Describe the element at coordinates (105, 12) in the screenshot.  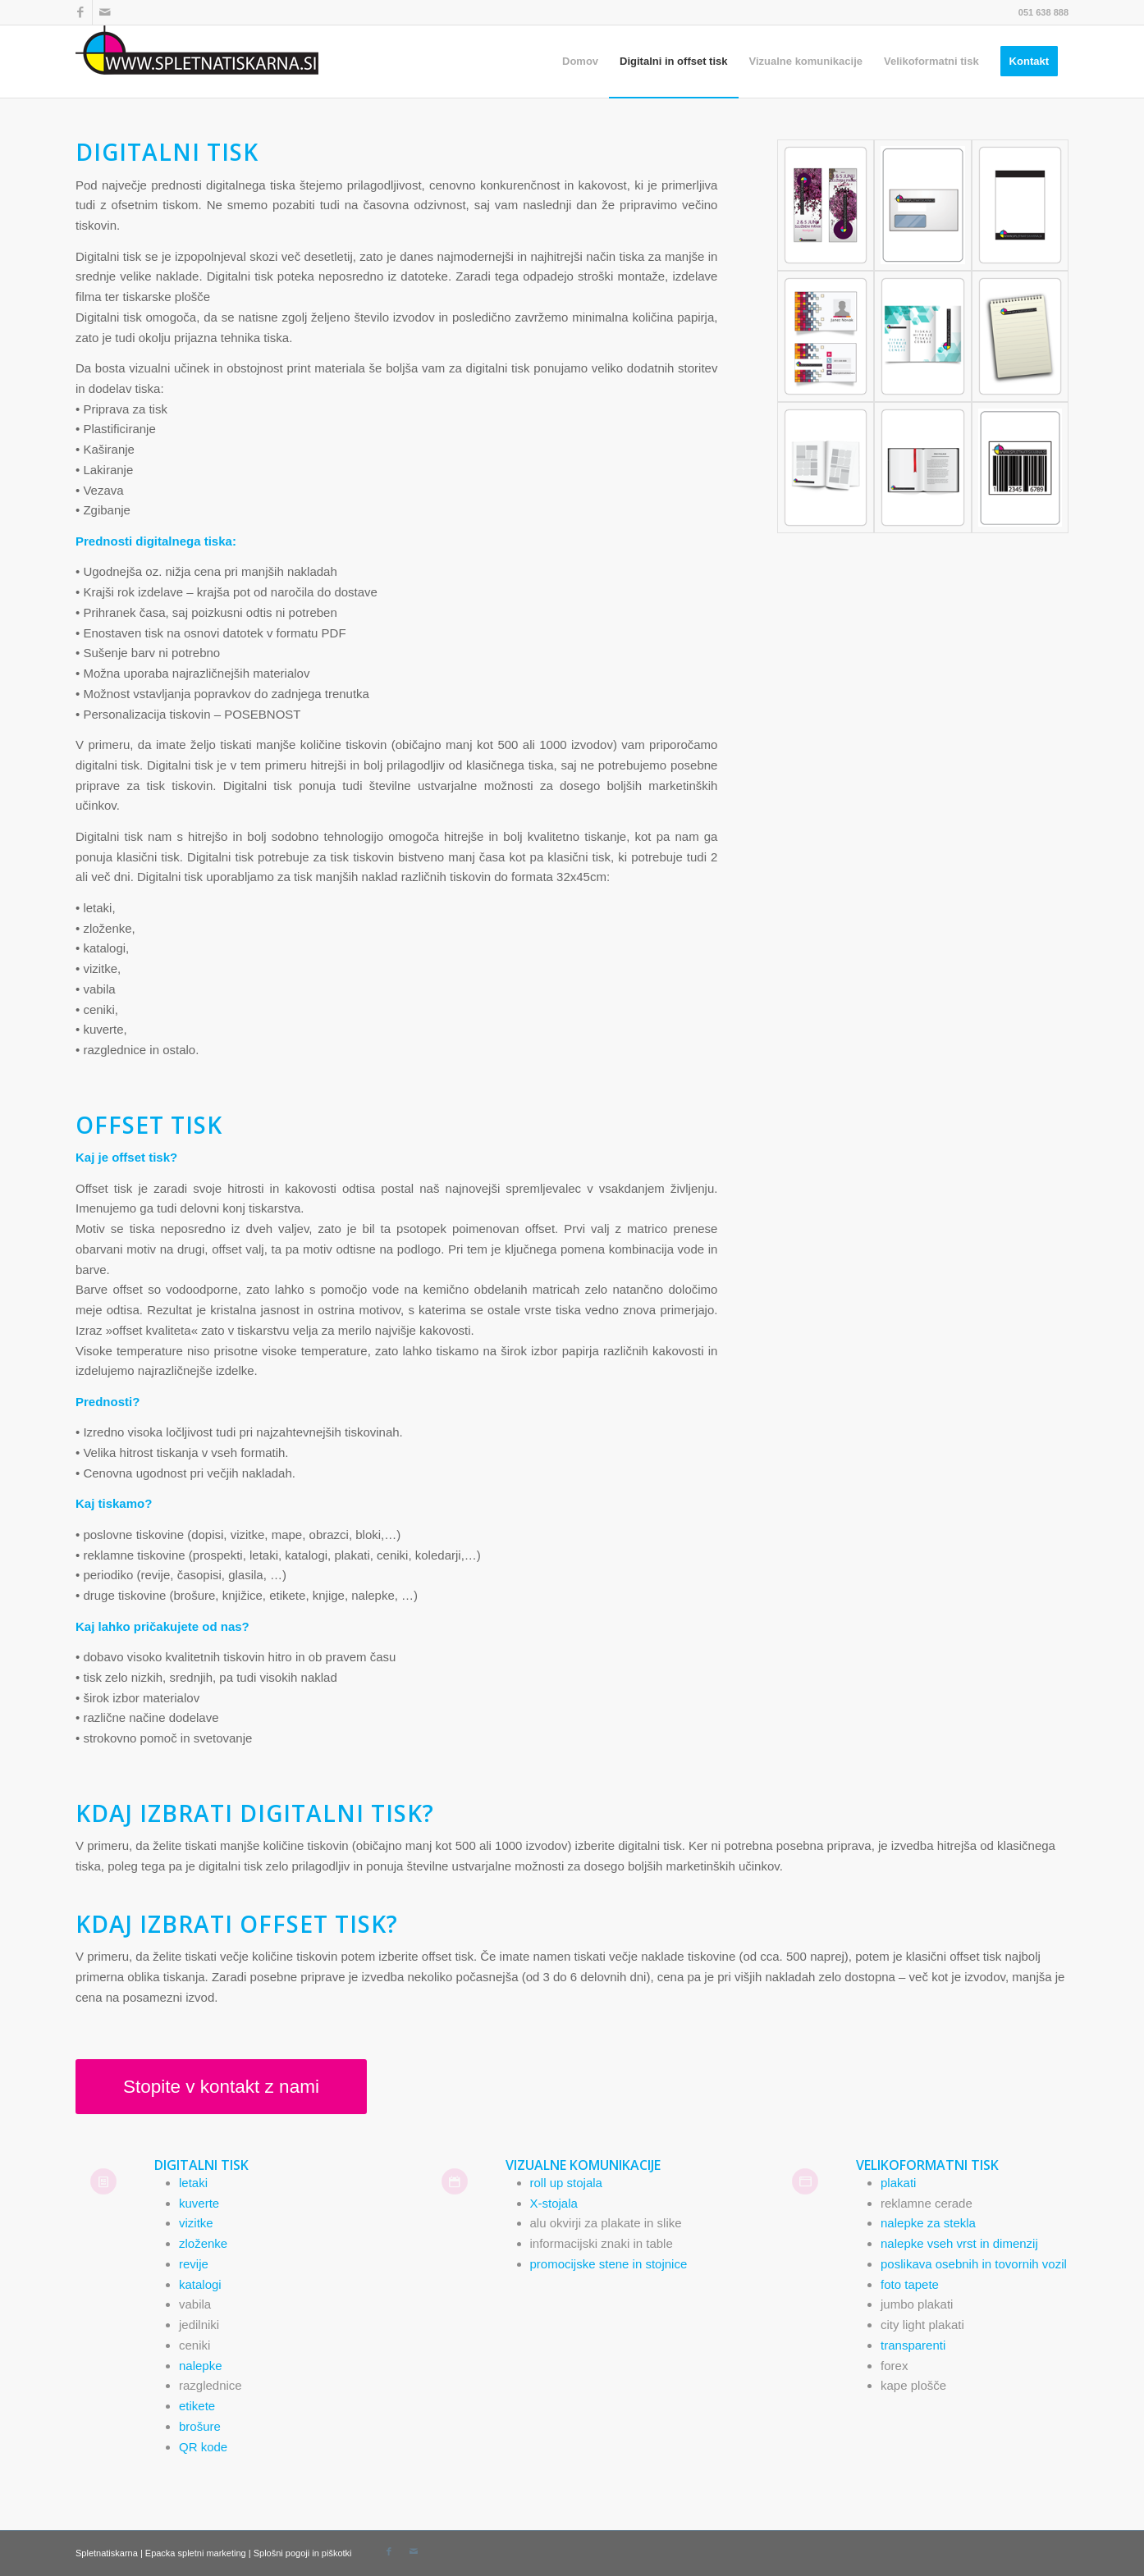
I see `[Link to Mail]` at that location.